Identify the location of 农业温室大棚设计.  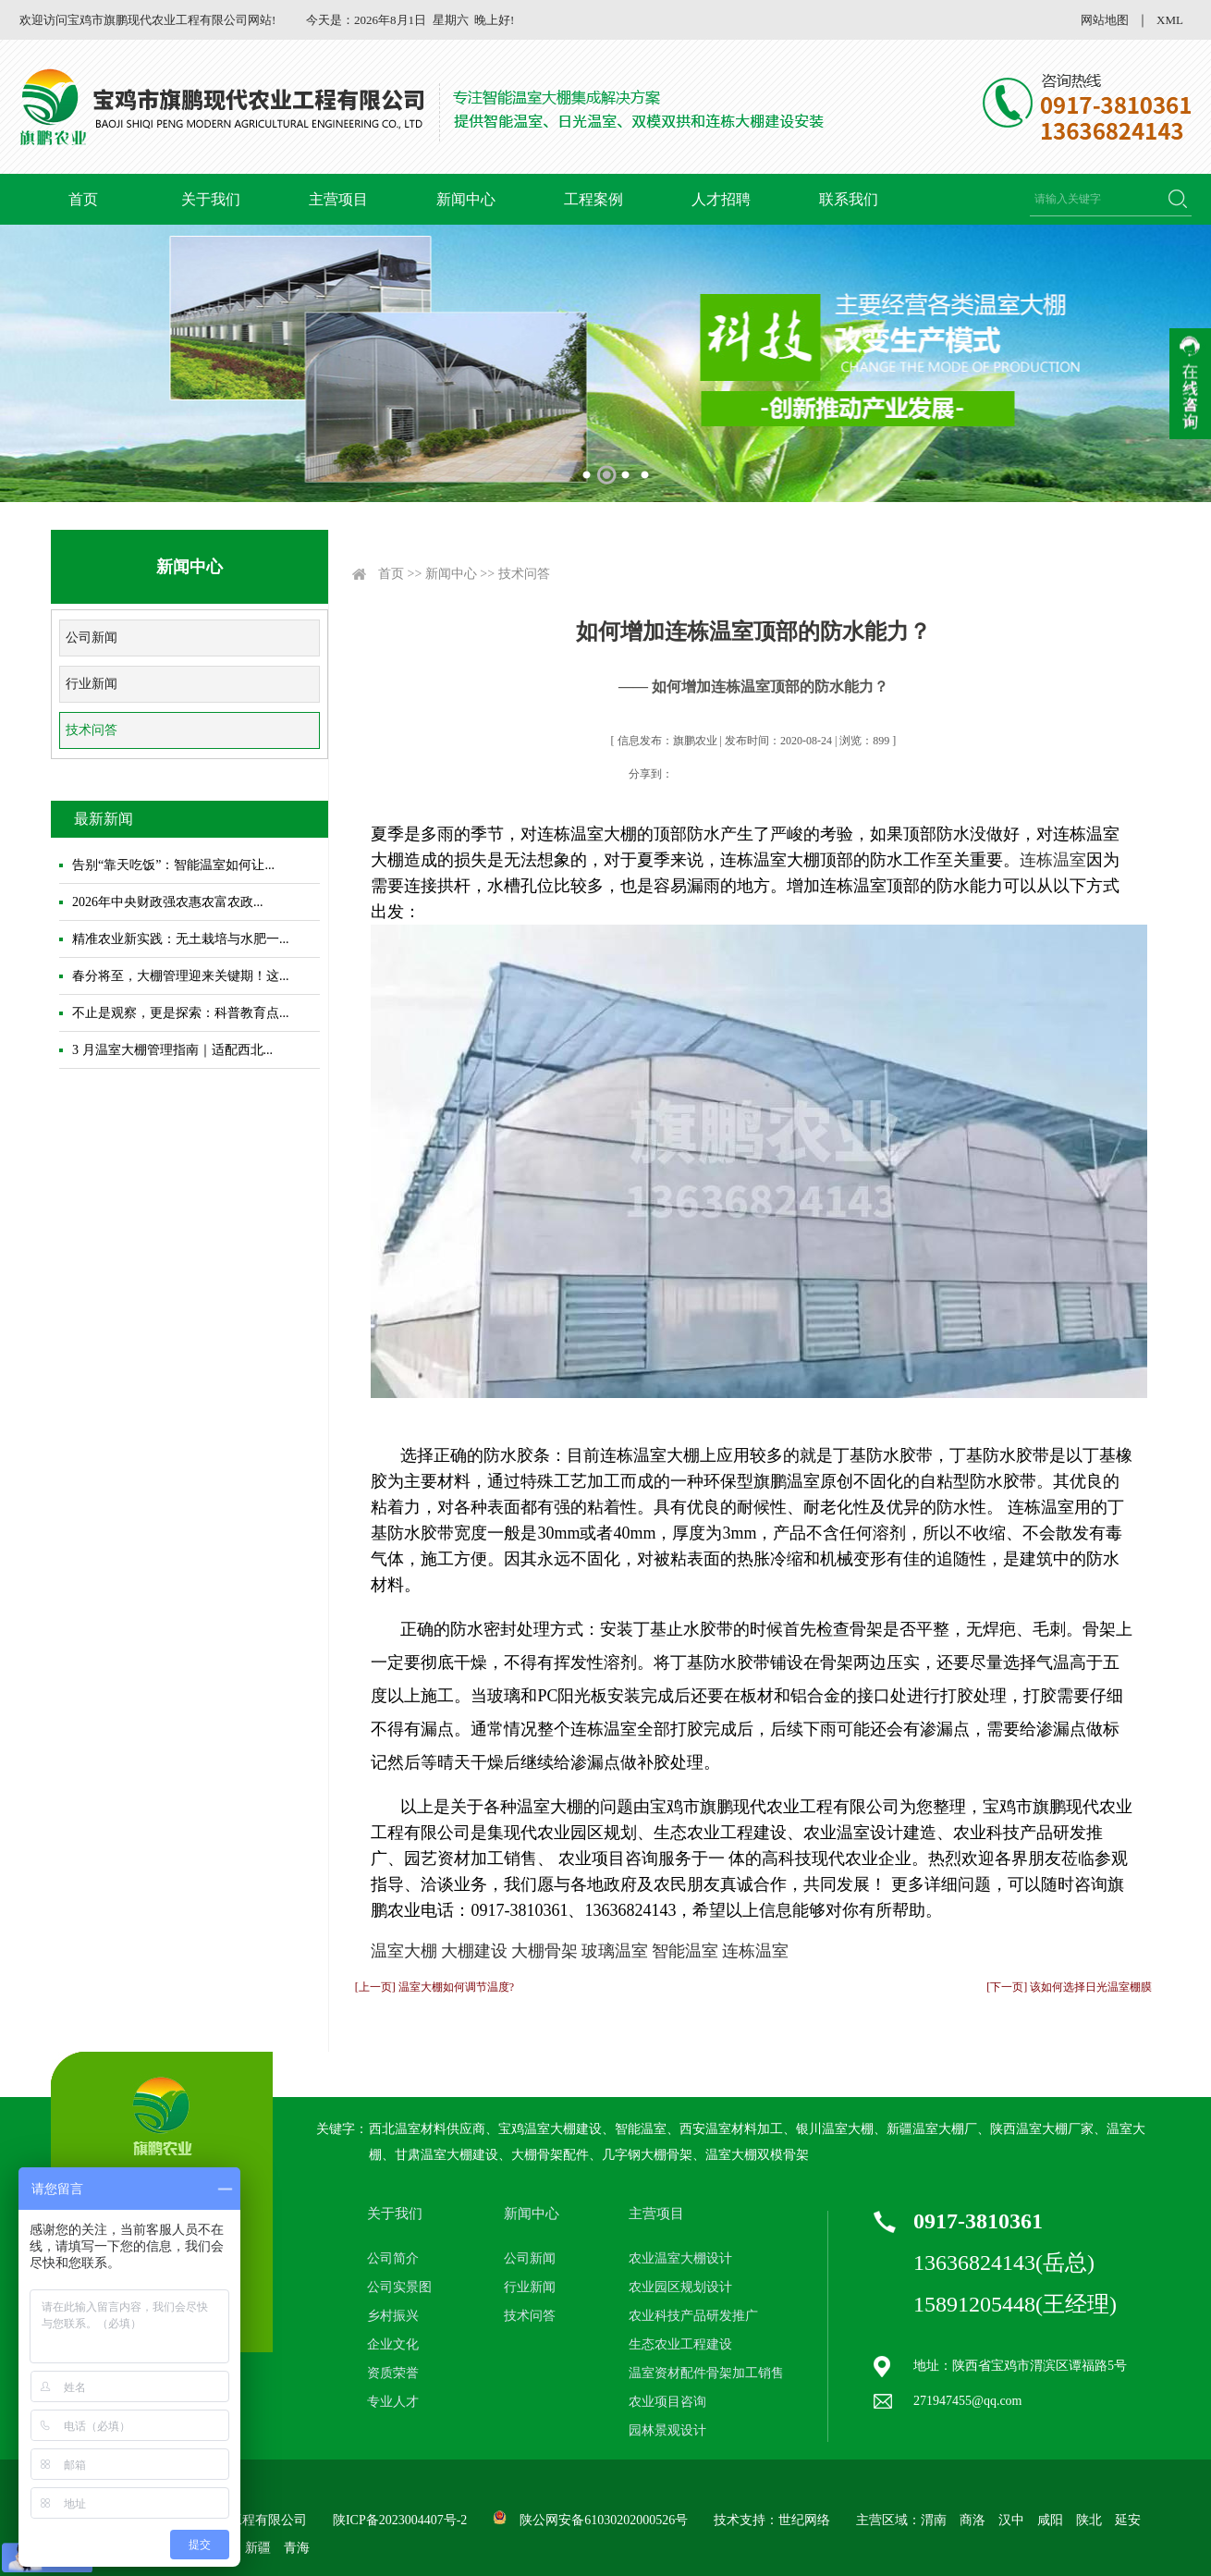
(680, 2258).